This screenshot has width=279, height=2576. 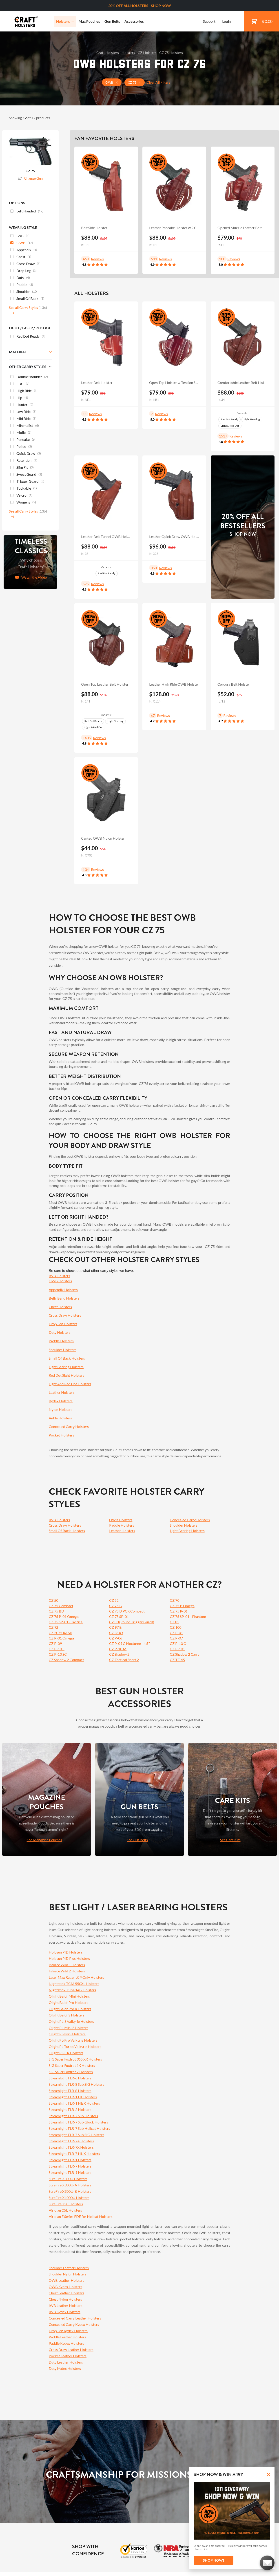 I want to click on CZ P-06, so click(x=115, y=1638).